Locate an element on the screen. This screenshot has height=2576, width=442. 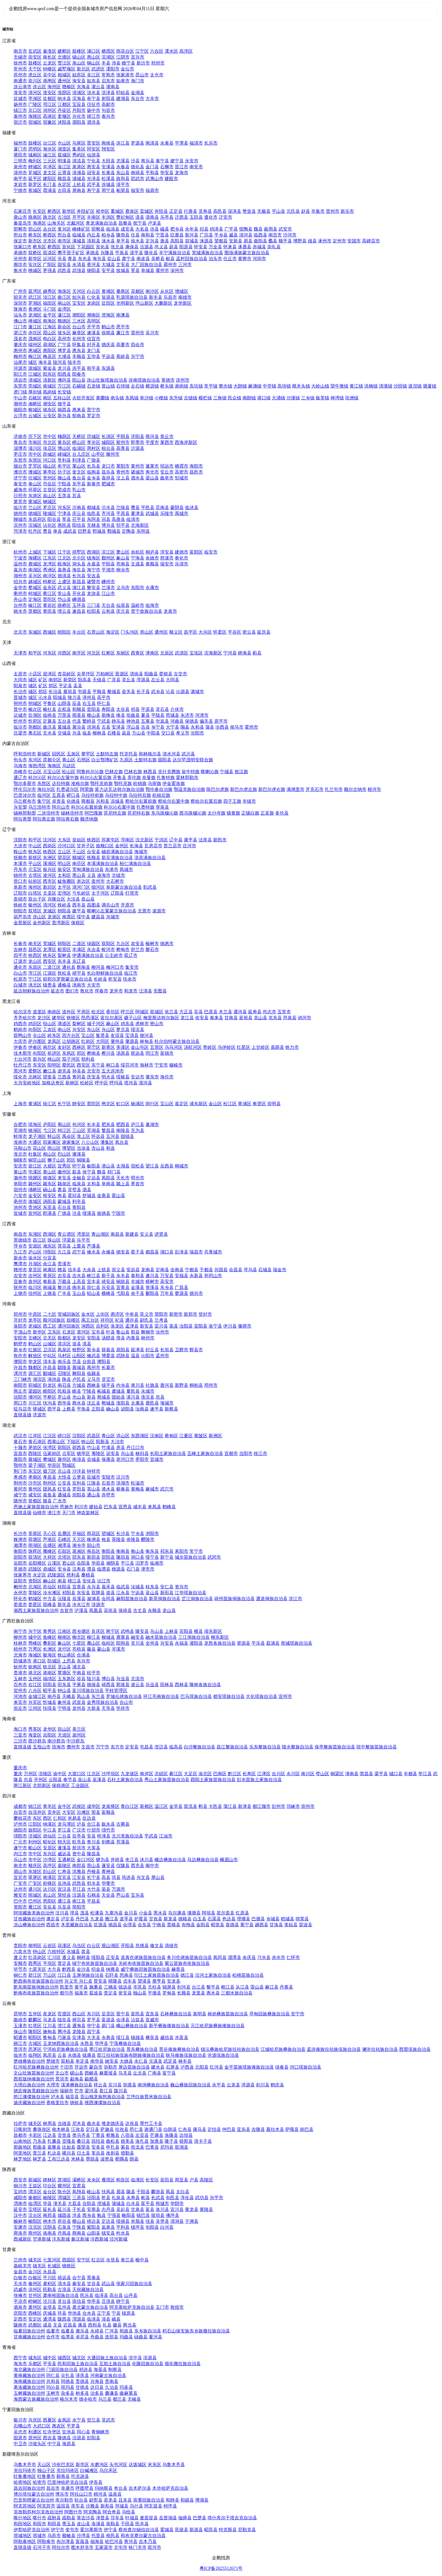
麻阳苗族自治县 is located at coordinates (132, 1598).